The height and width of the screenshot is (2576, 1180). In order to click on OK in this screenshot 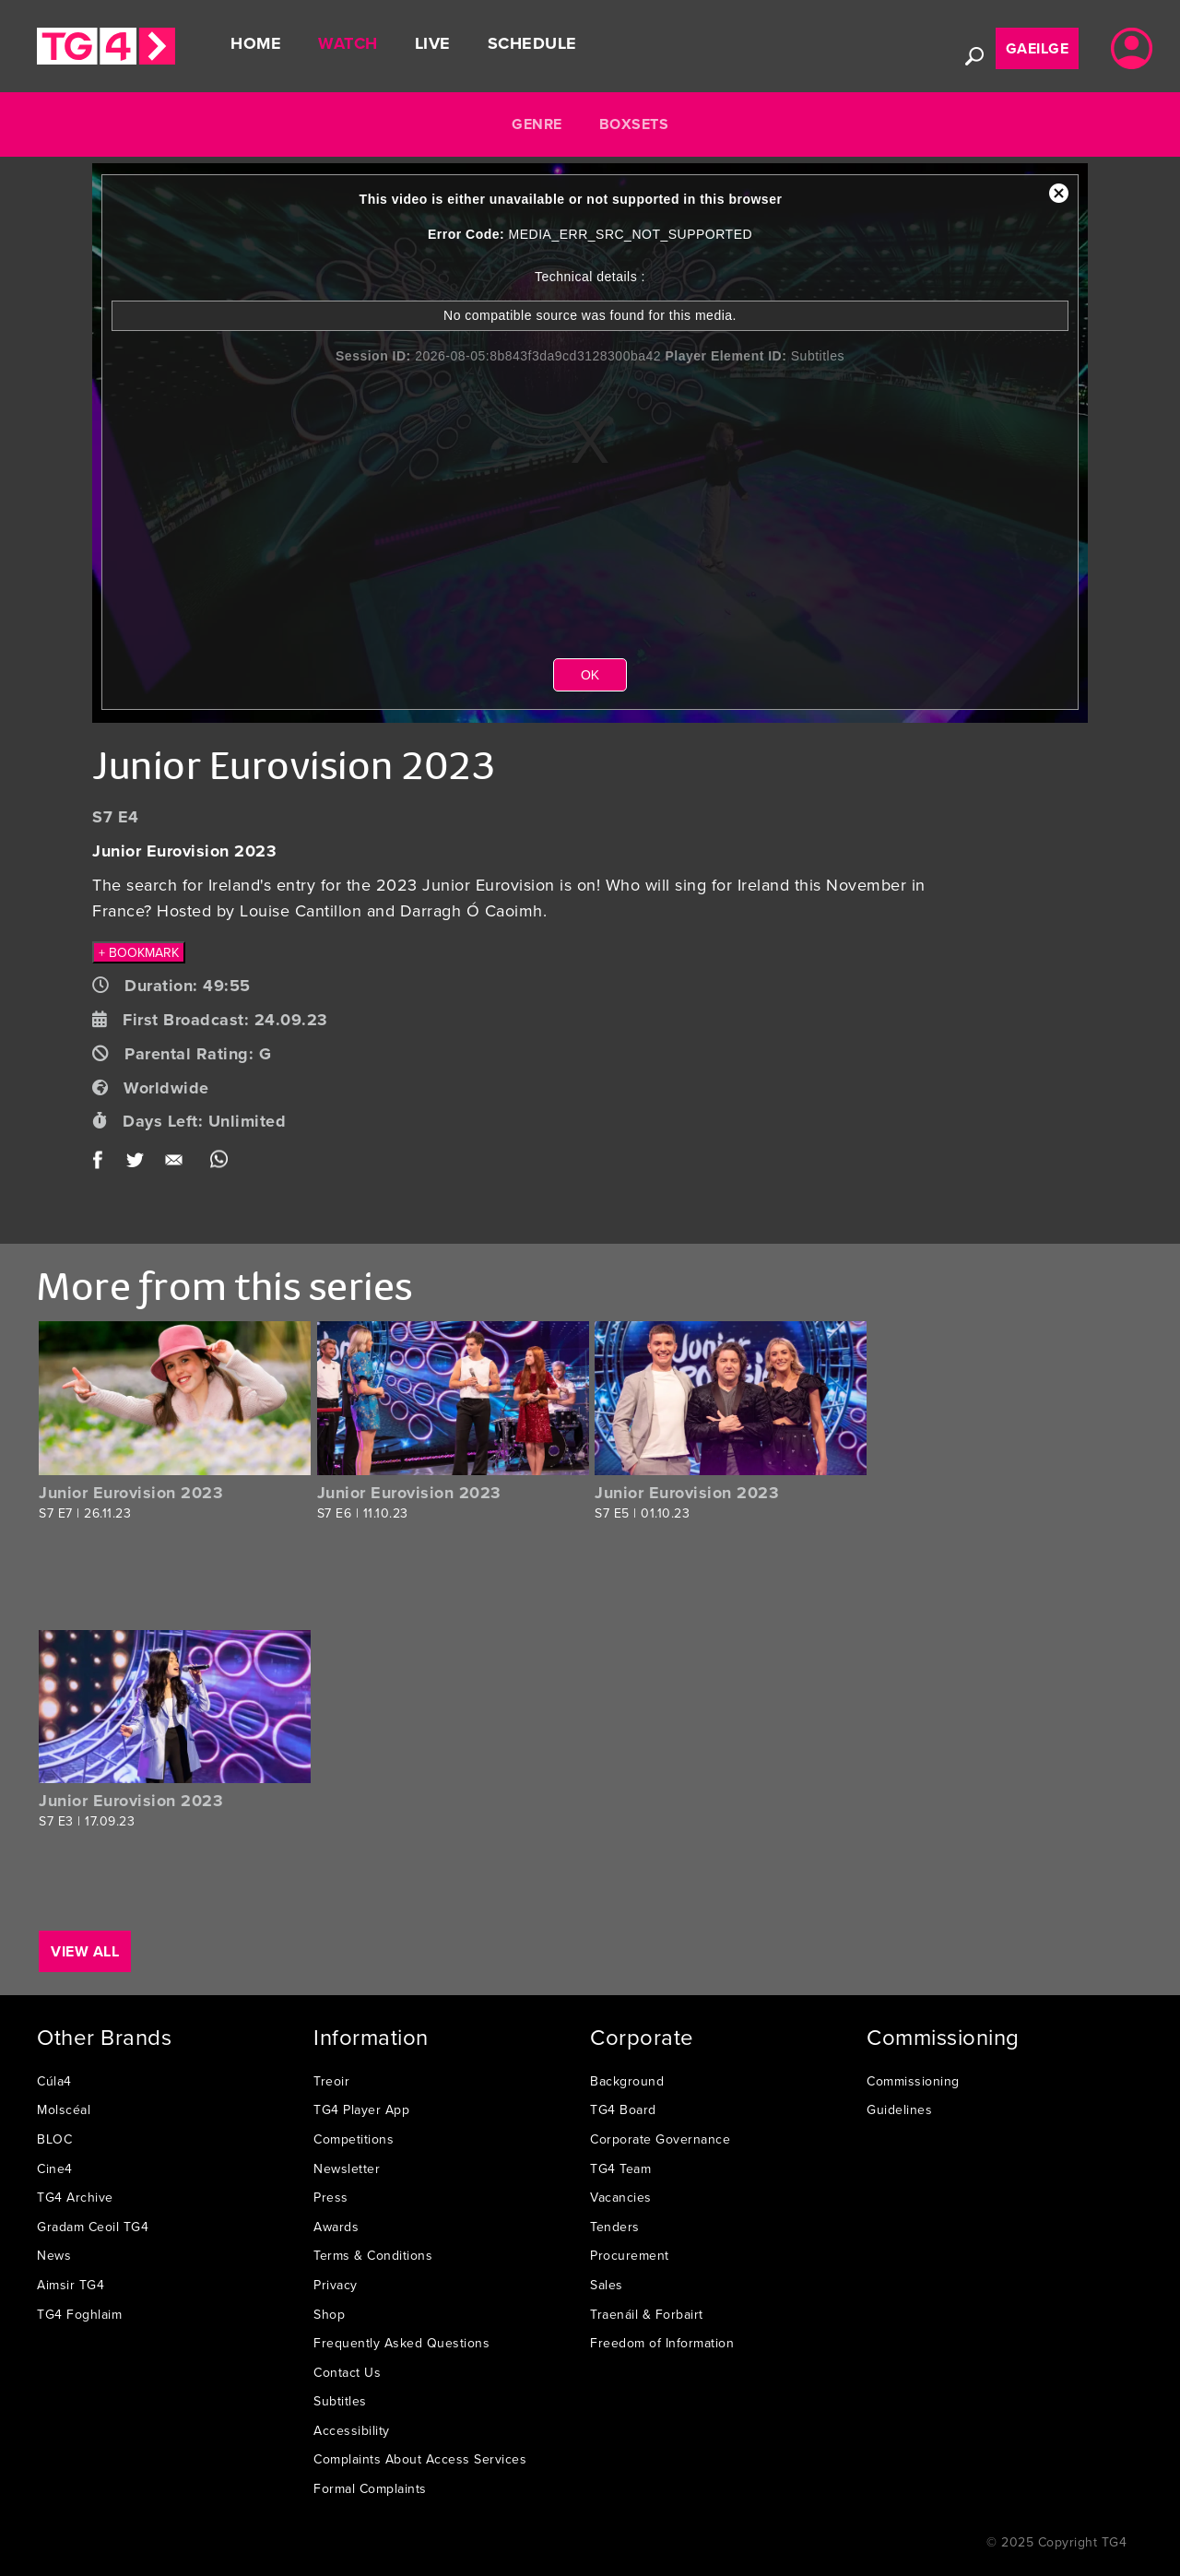, I will do `click(590, 675)`.